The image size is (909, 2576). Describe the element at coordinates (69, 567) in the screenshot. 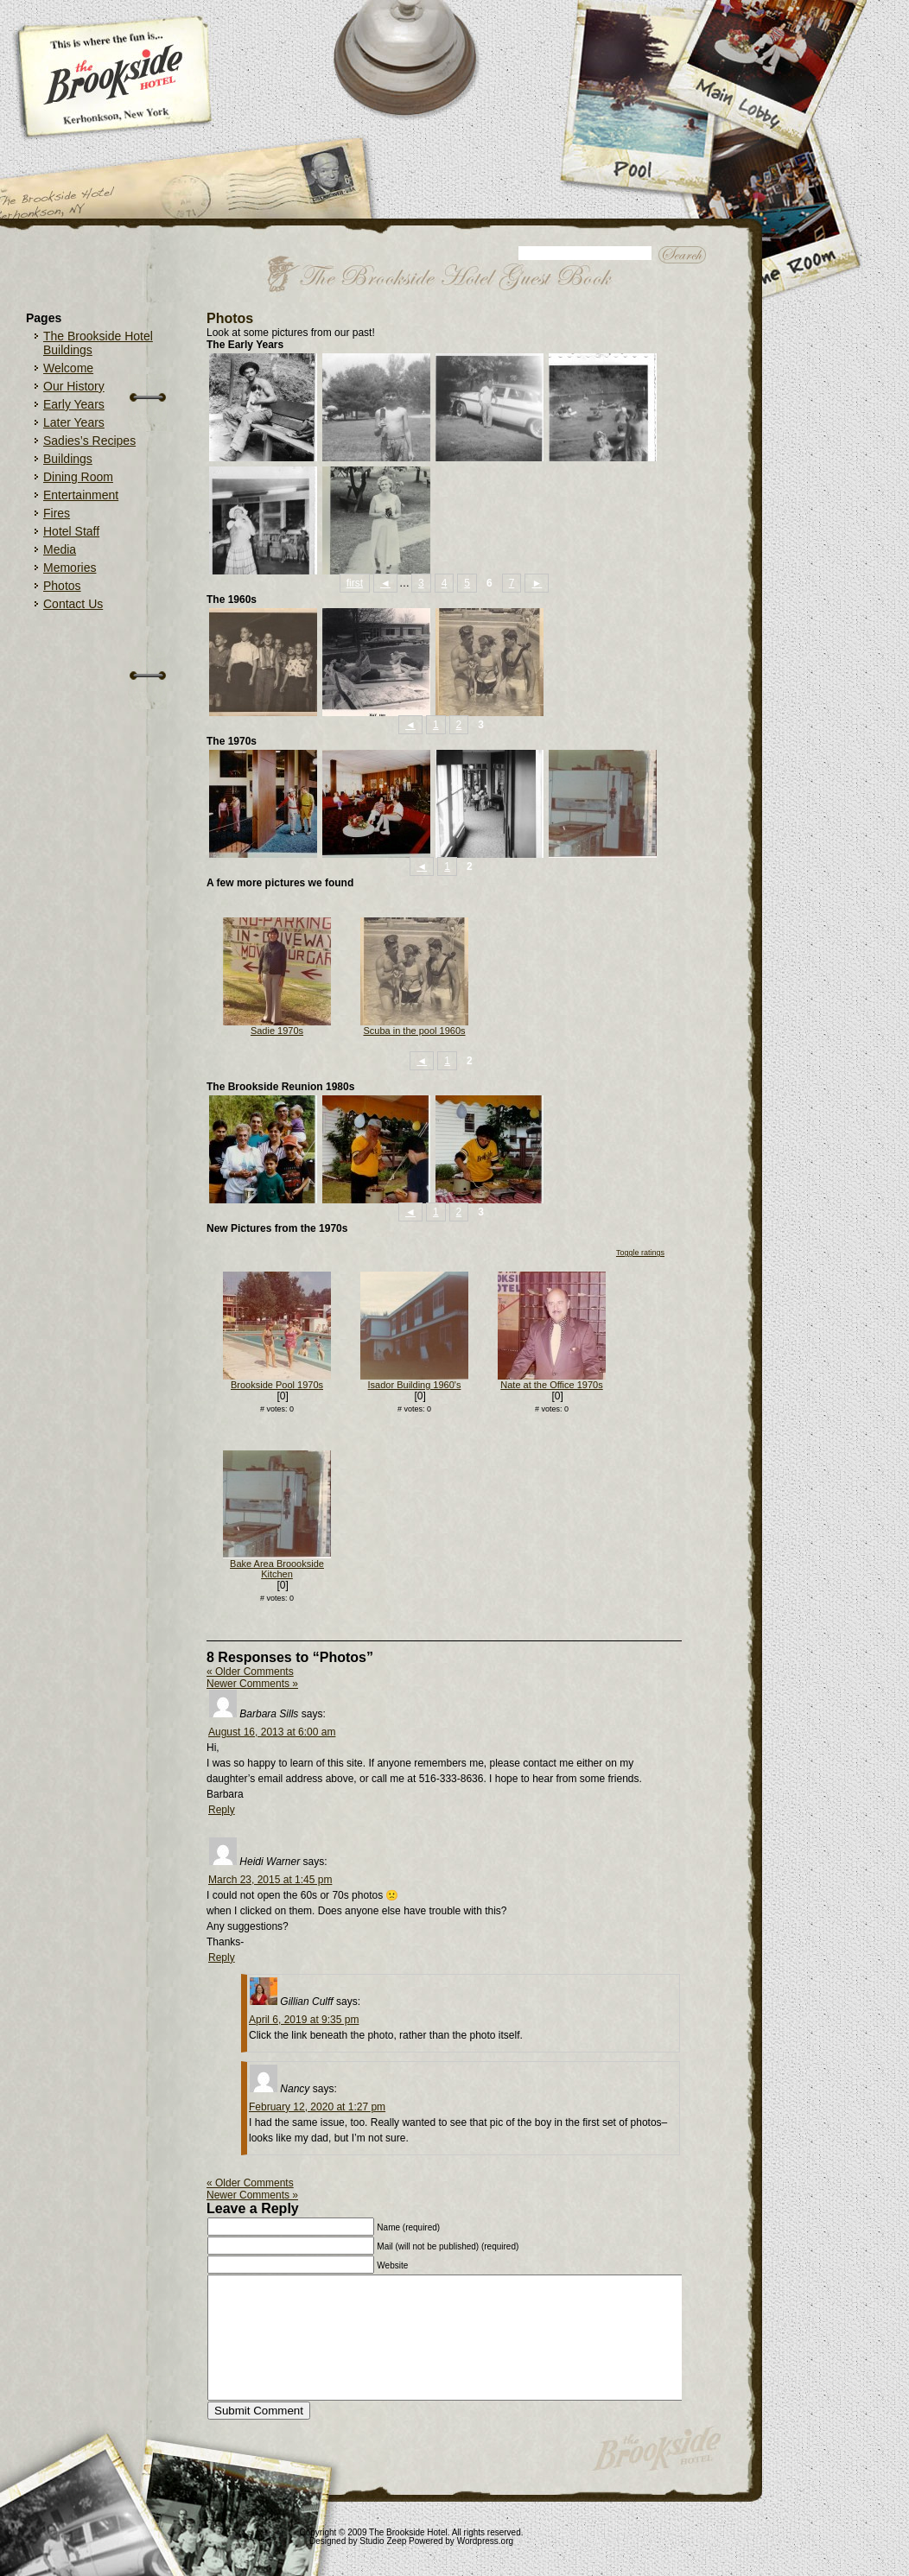

I see `Memories` at that location.